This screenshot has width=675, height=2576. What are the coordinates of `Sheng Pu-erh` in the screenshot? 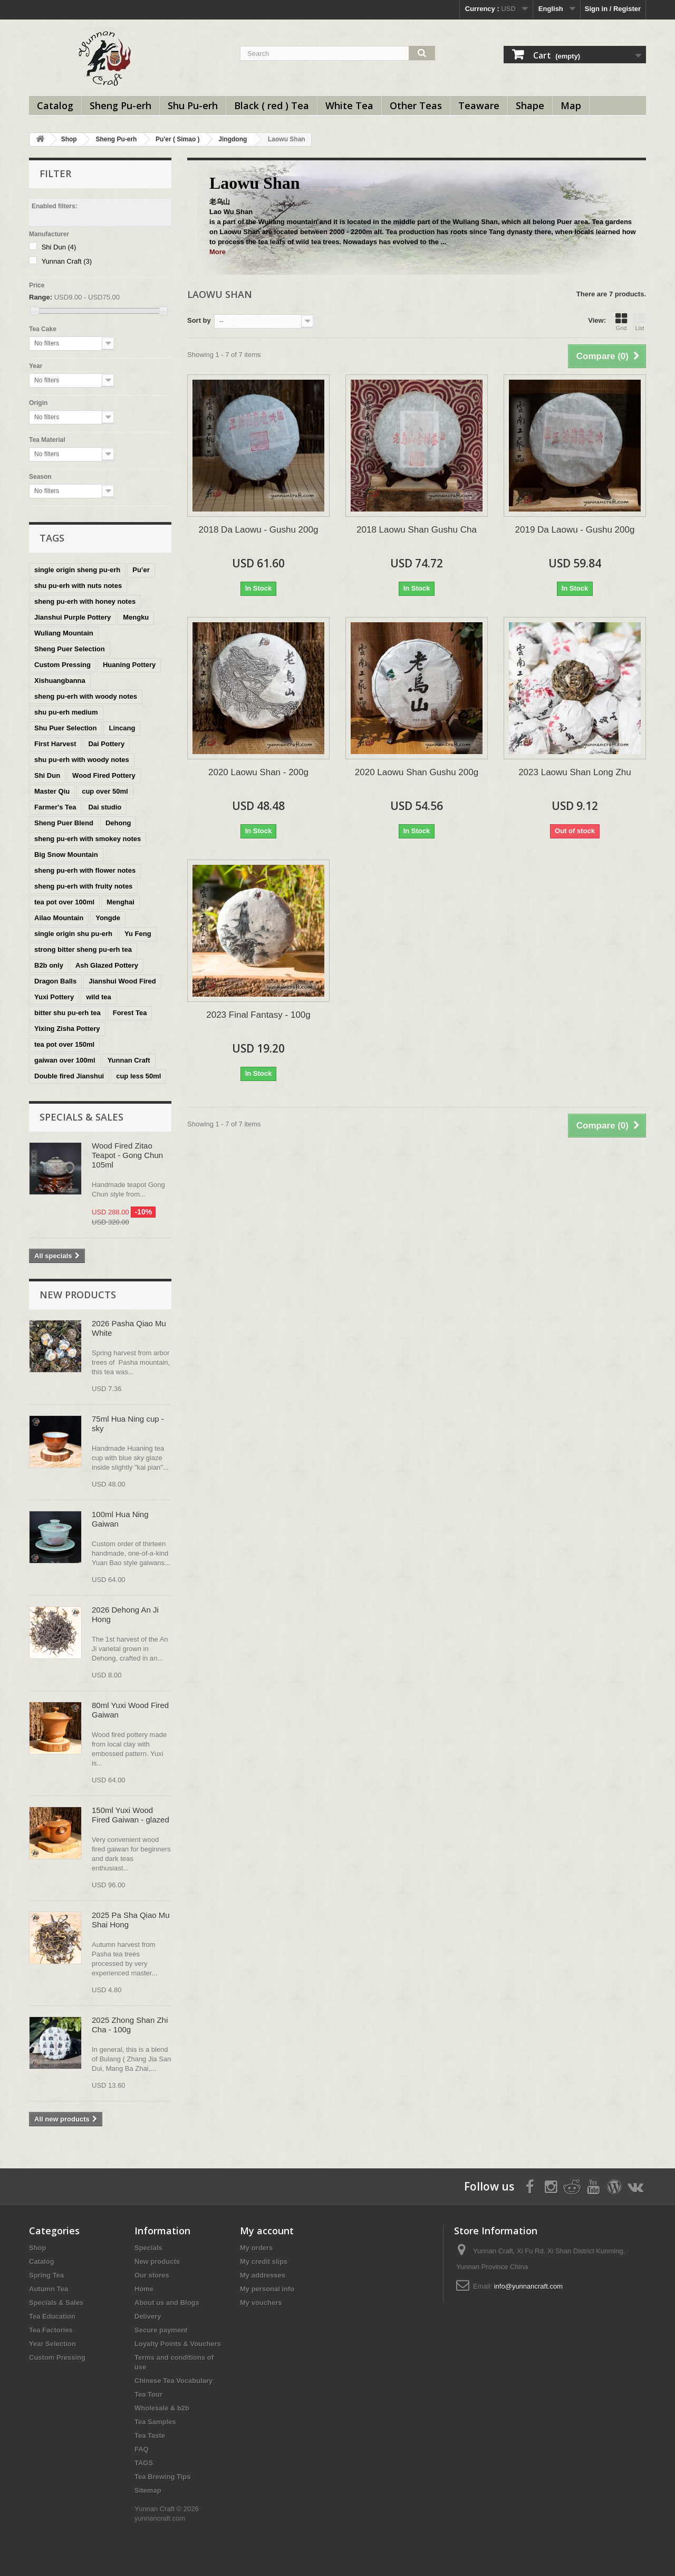 It's located at (120, 105).